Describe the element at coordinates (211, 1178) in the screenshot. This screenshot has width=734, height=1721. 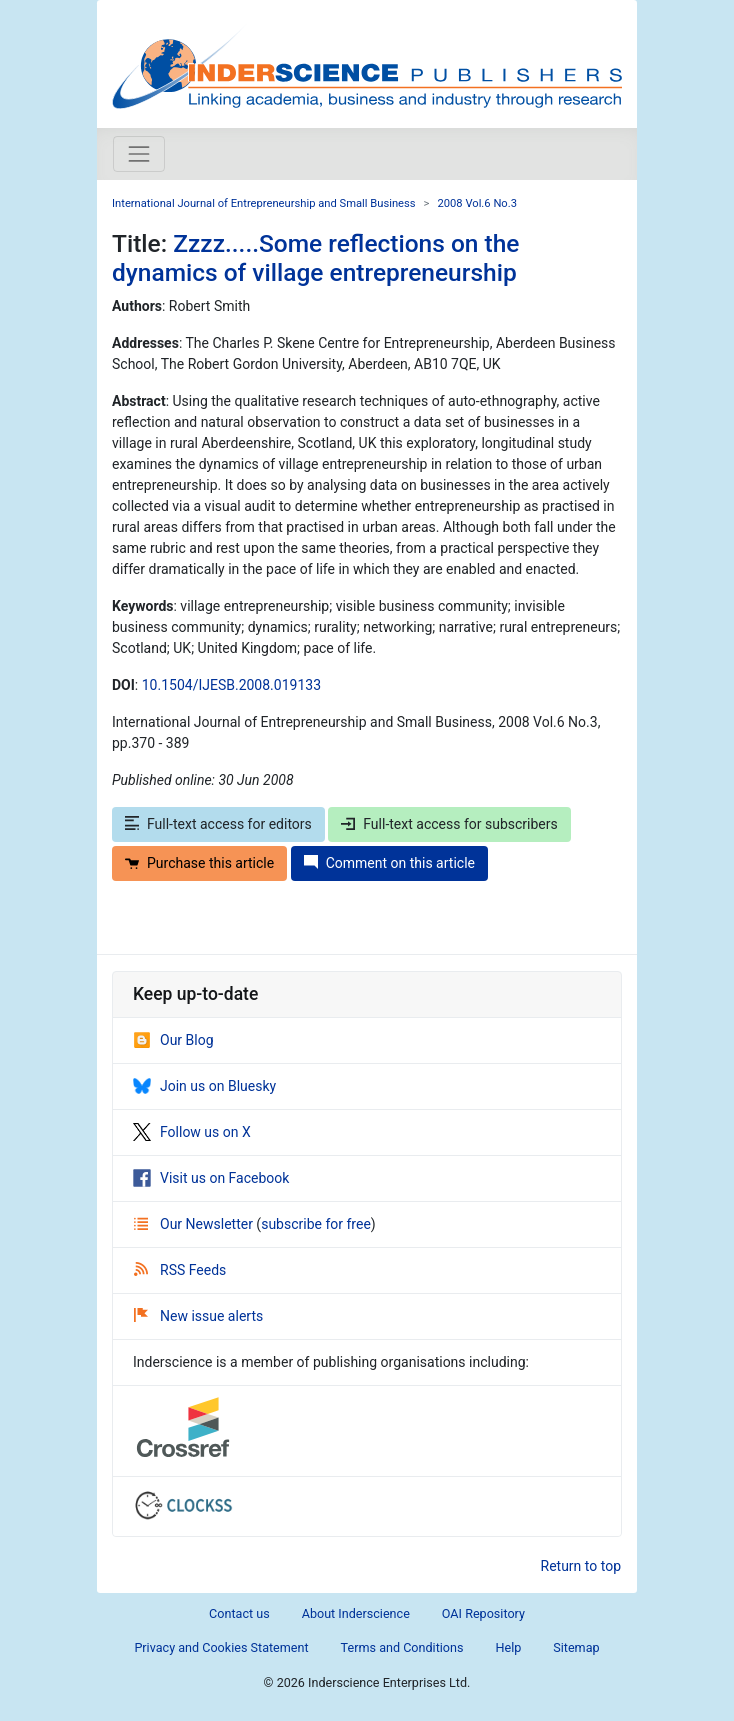
I see `Visit us on Facebook` at that location.